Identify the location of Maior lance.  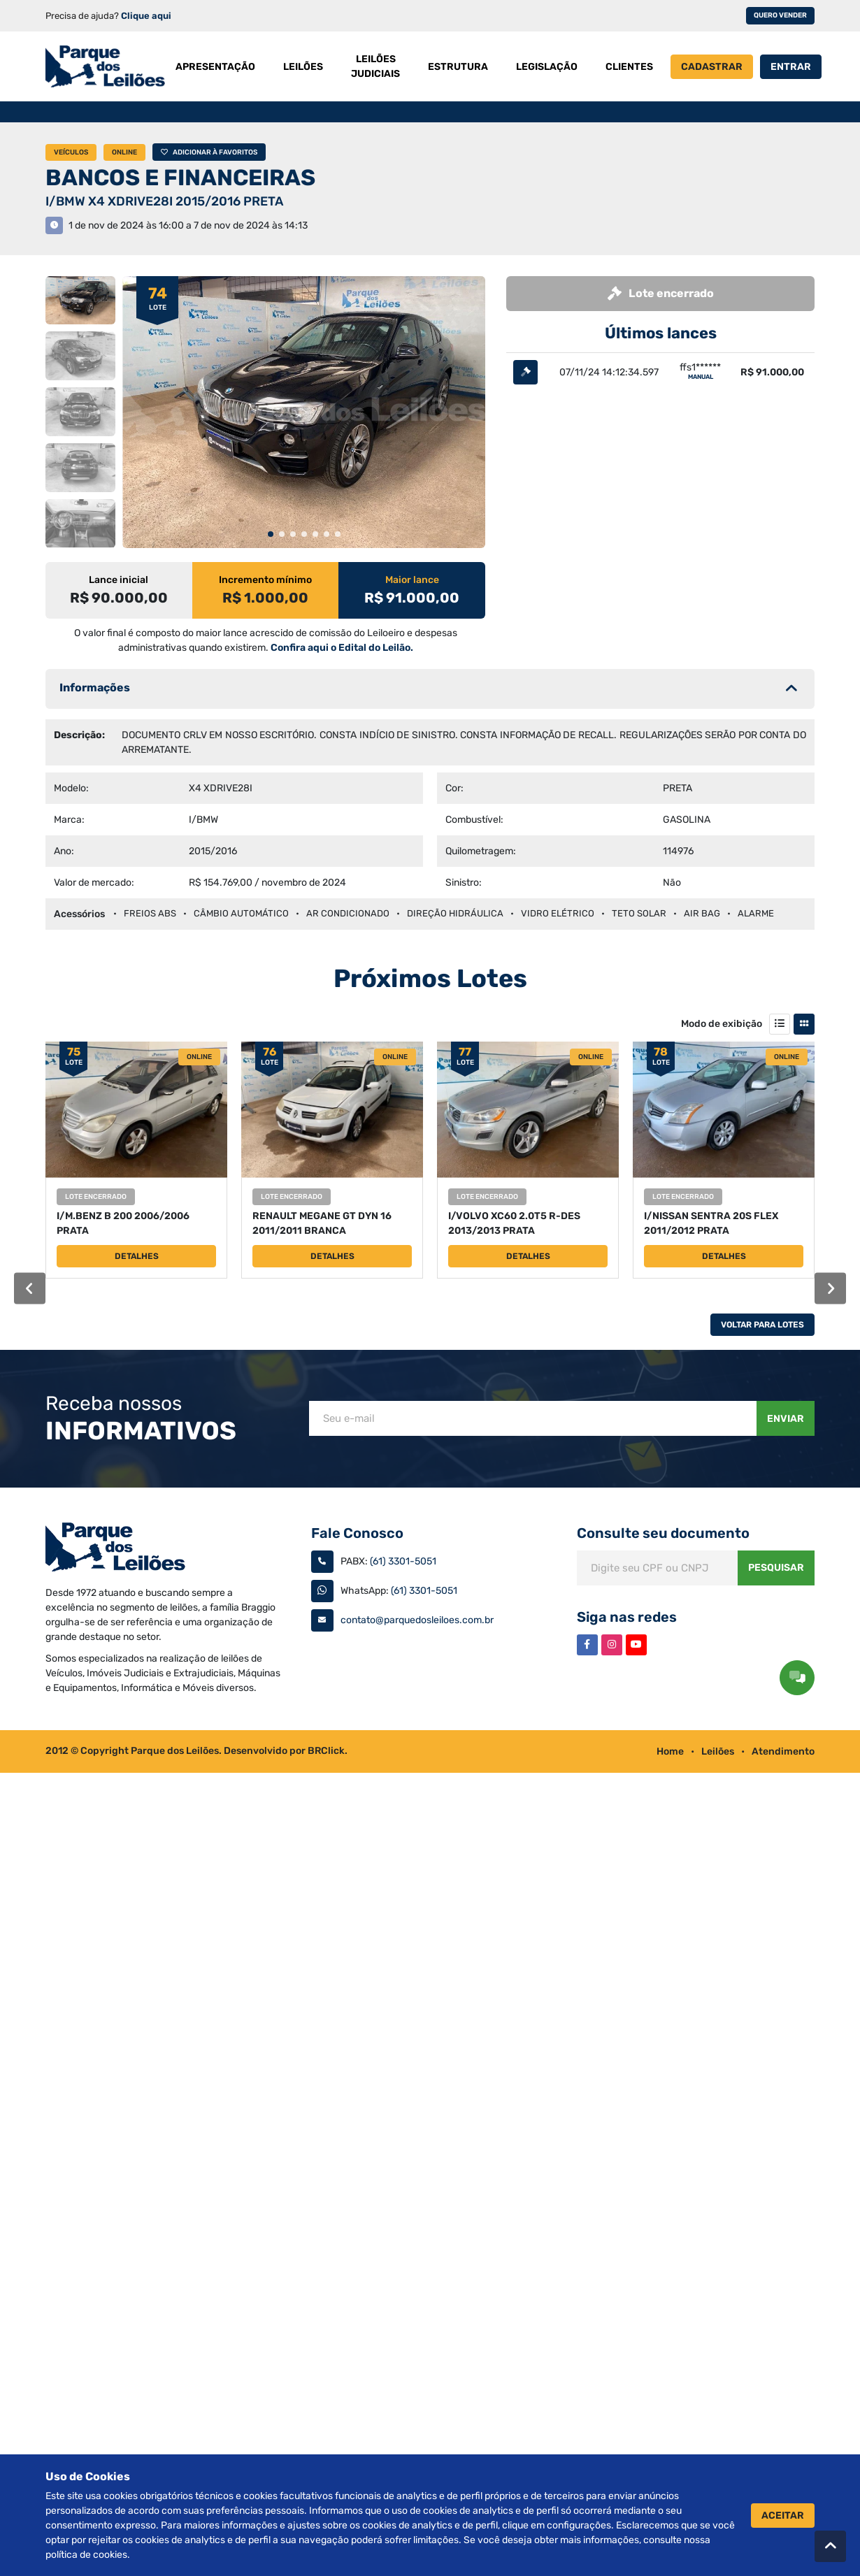
(412, 580).